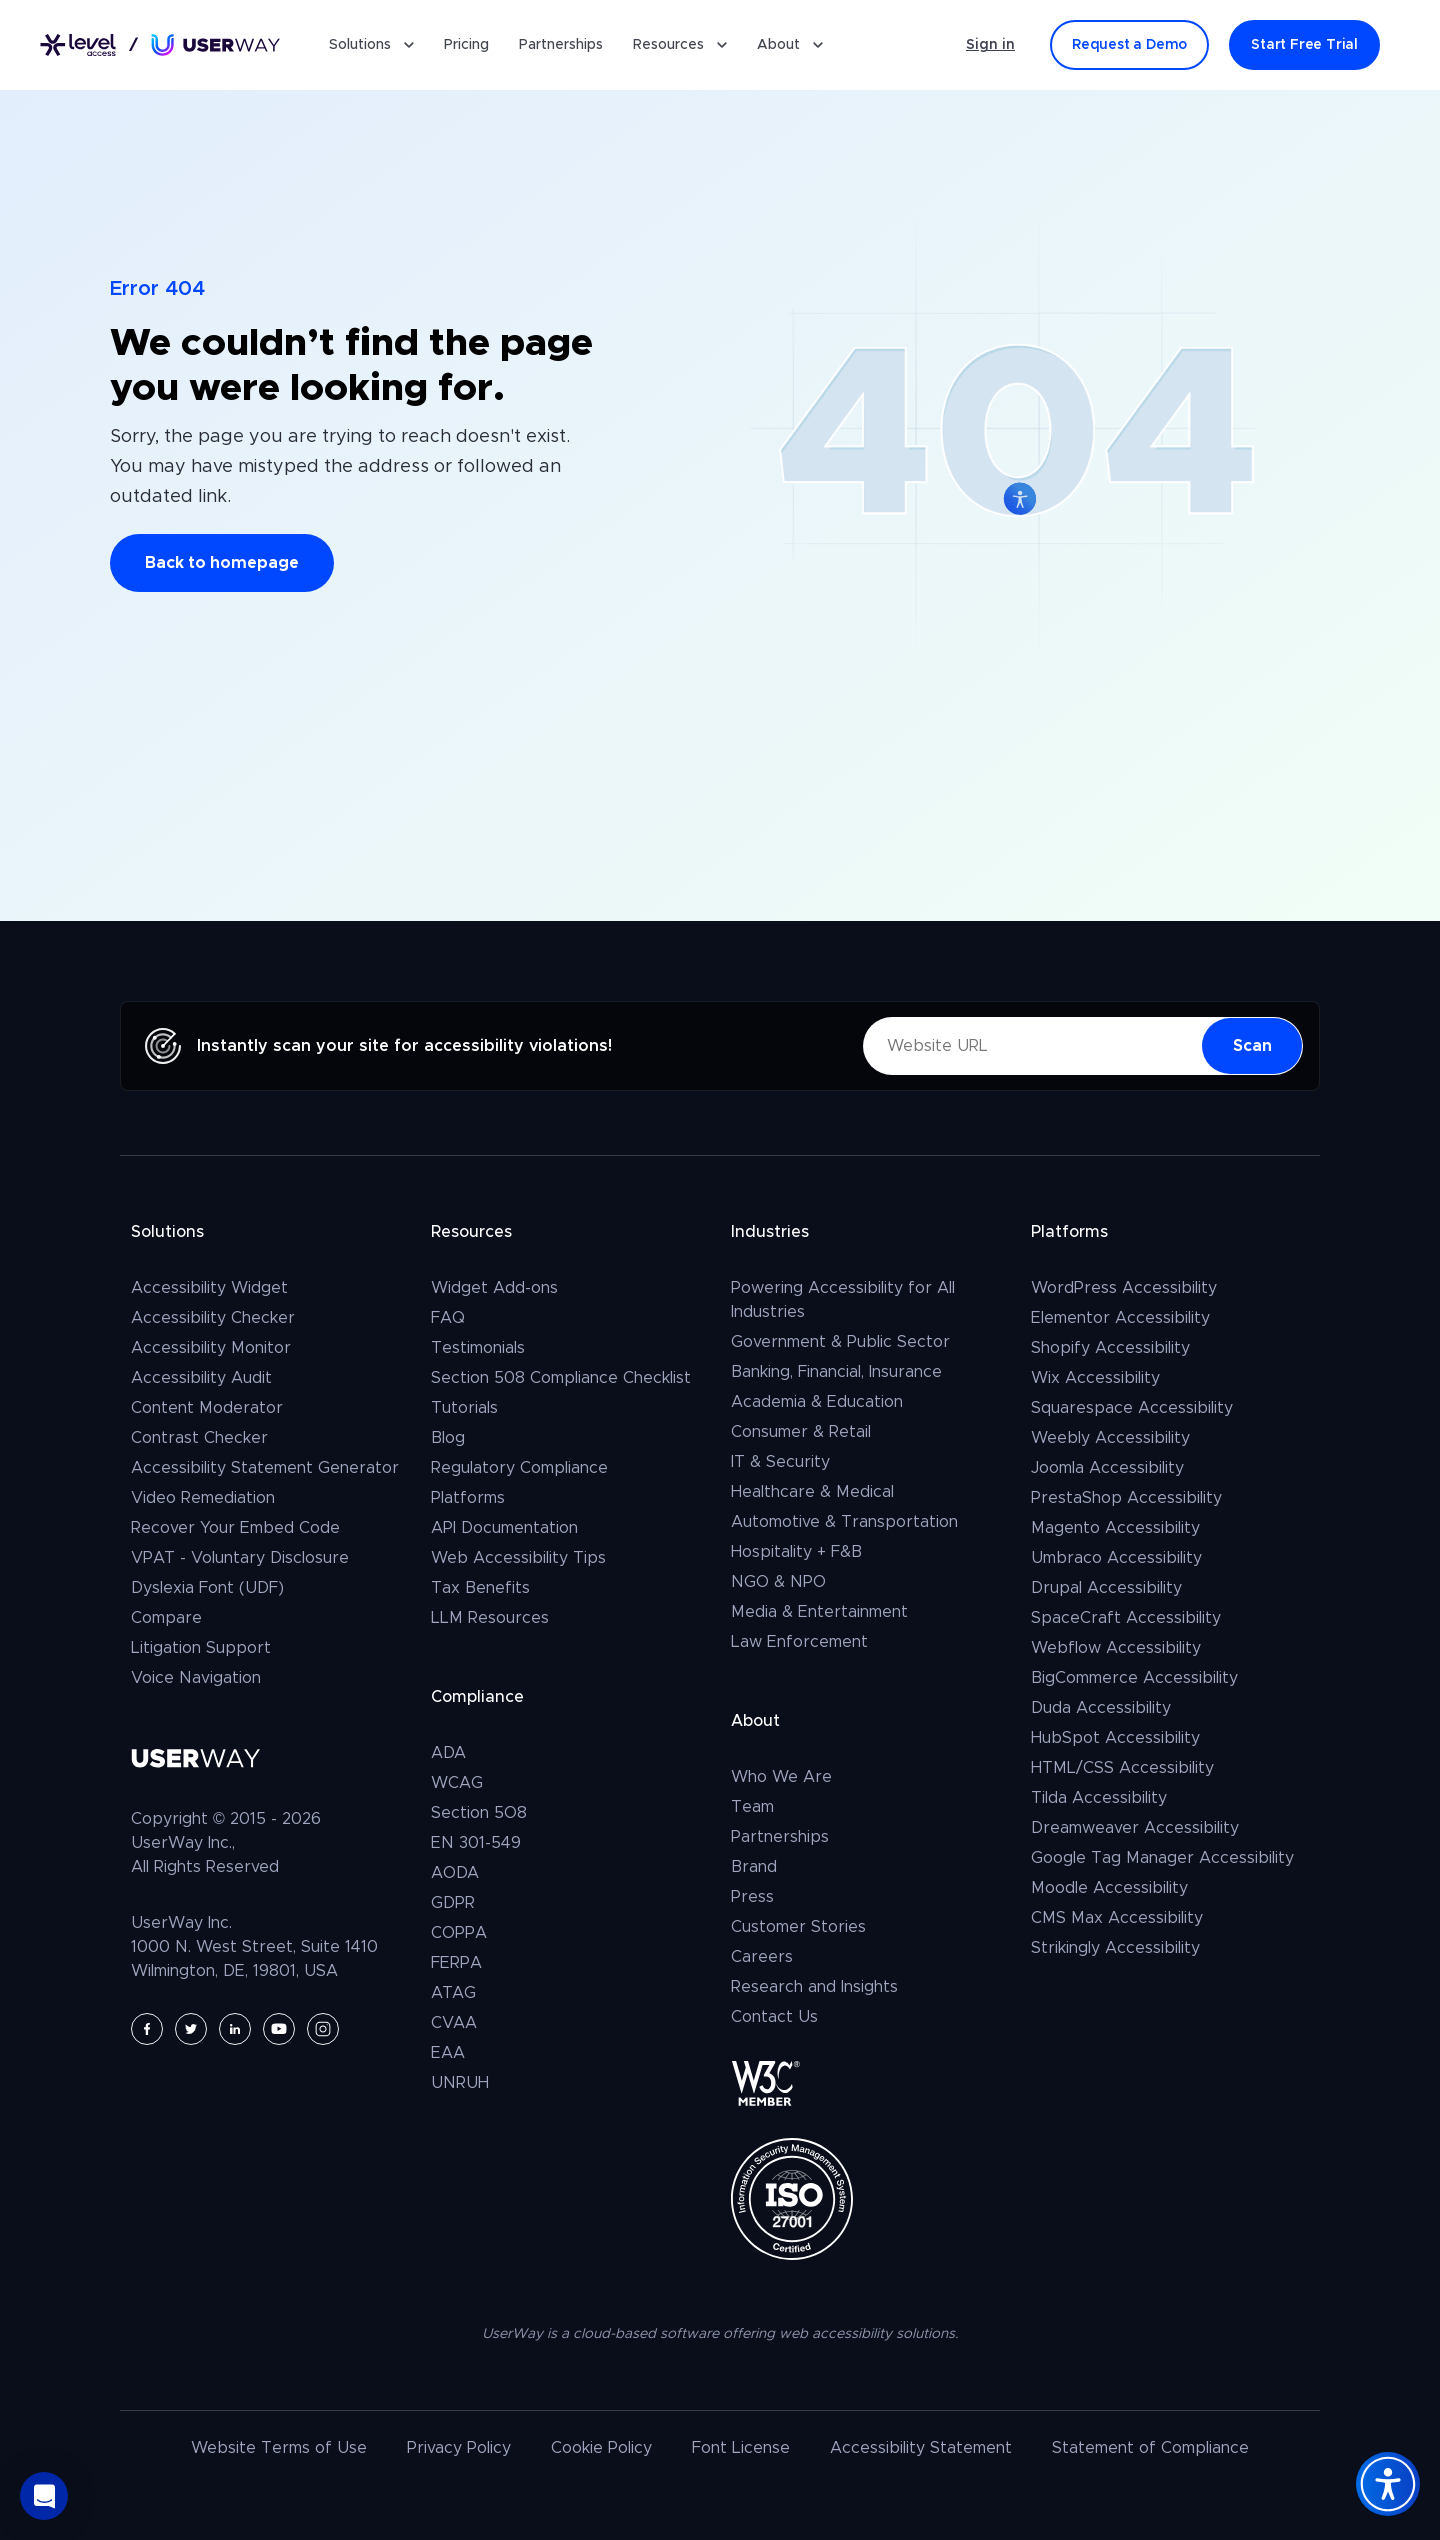 The width and height of the screenshot is (1440, 2540). I want to click on Voice Navigation, so click(196, 1678).